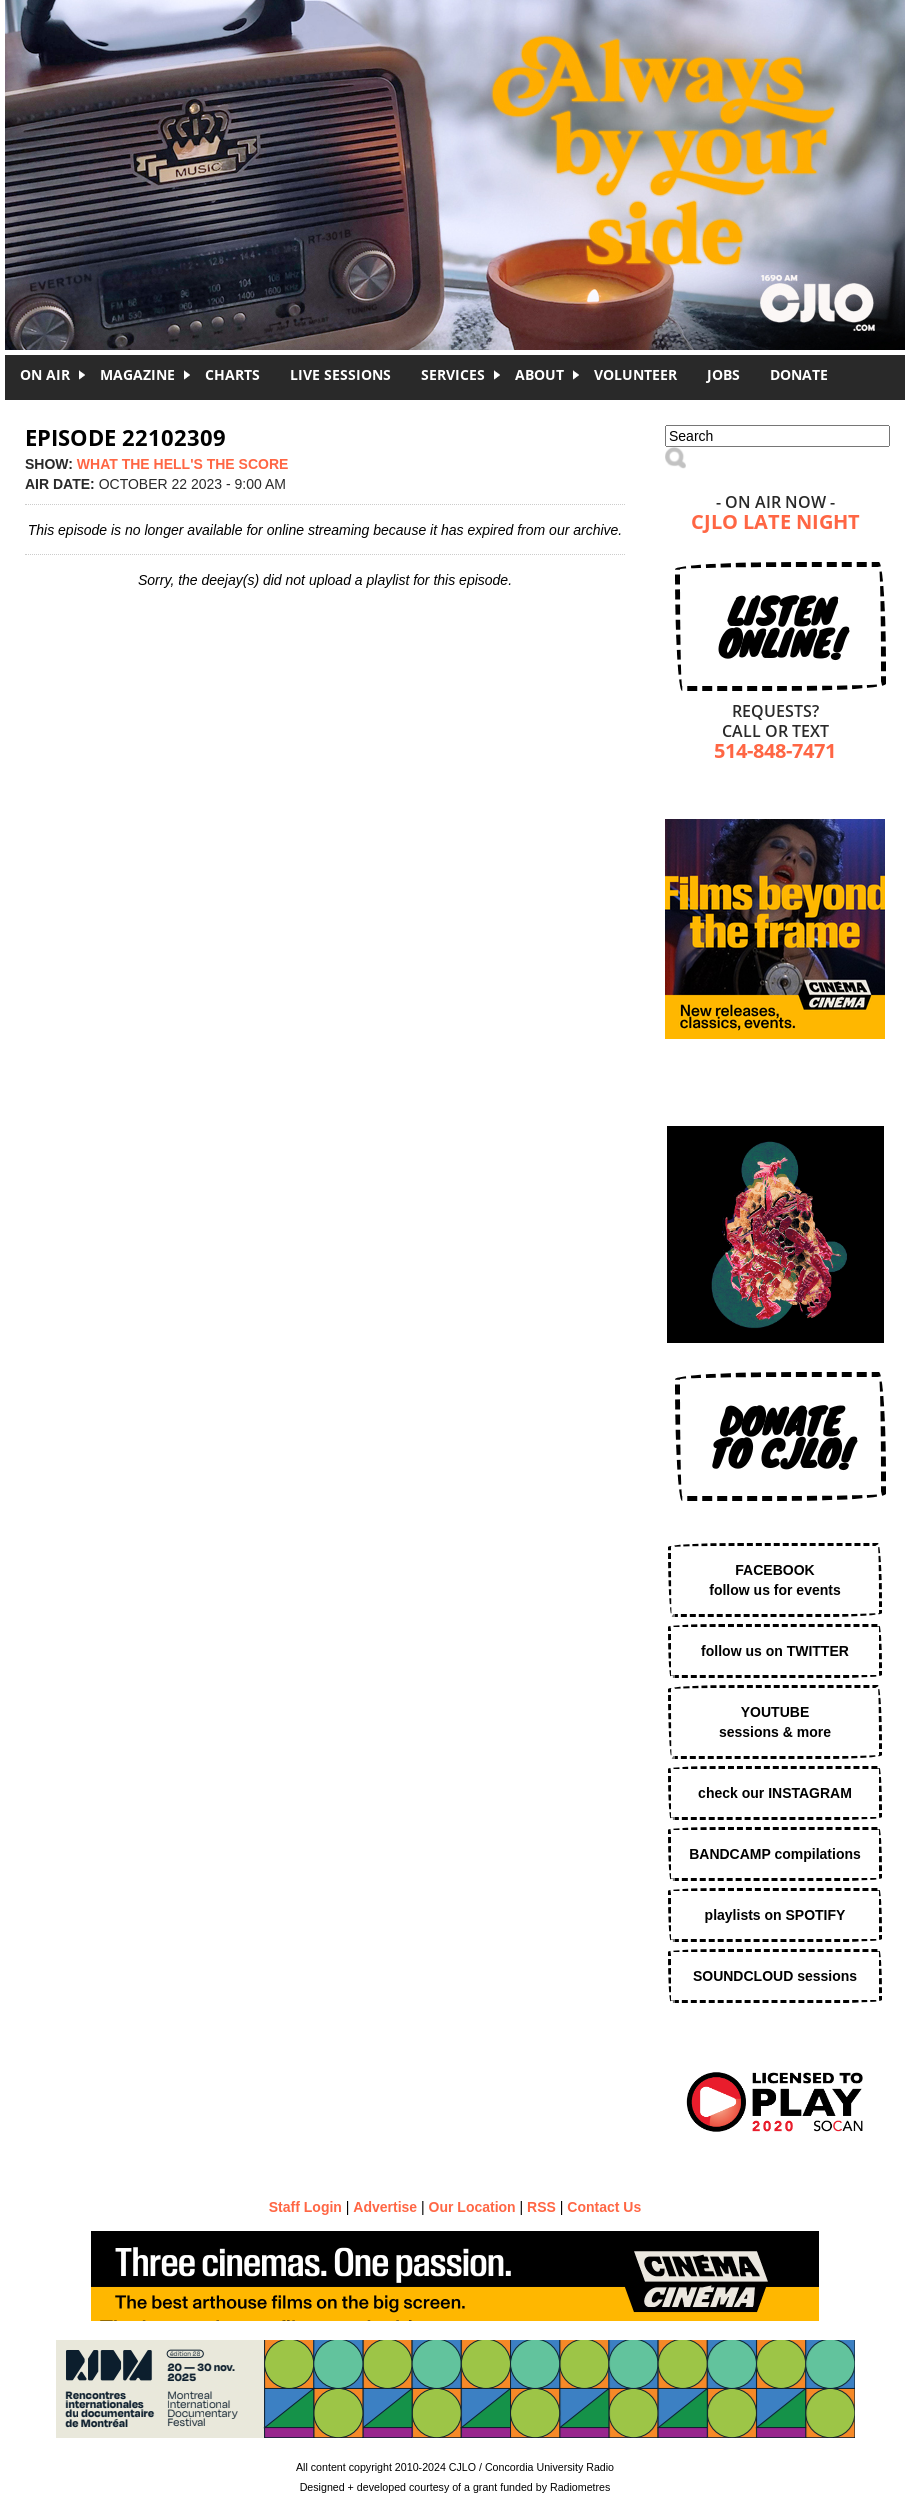 The image size is (910, 2517). Describe the element at coordinates (539, 374) in the screenshot. I see `About` at that location.